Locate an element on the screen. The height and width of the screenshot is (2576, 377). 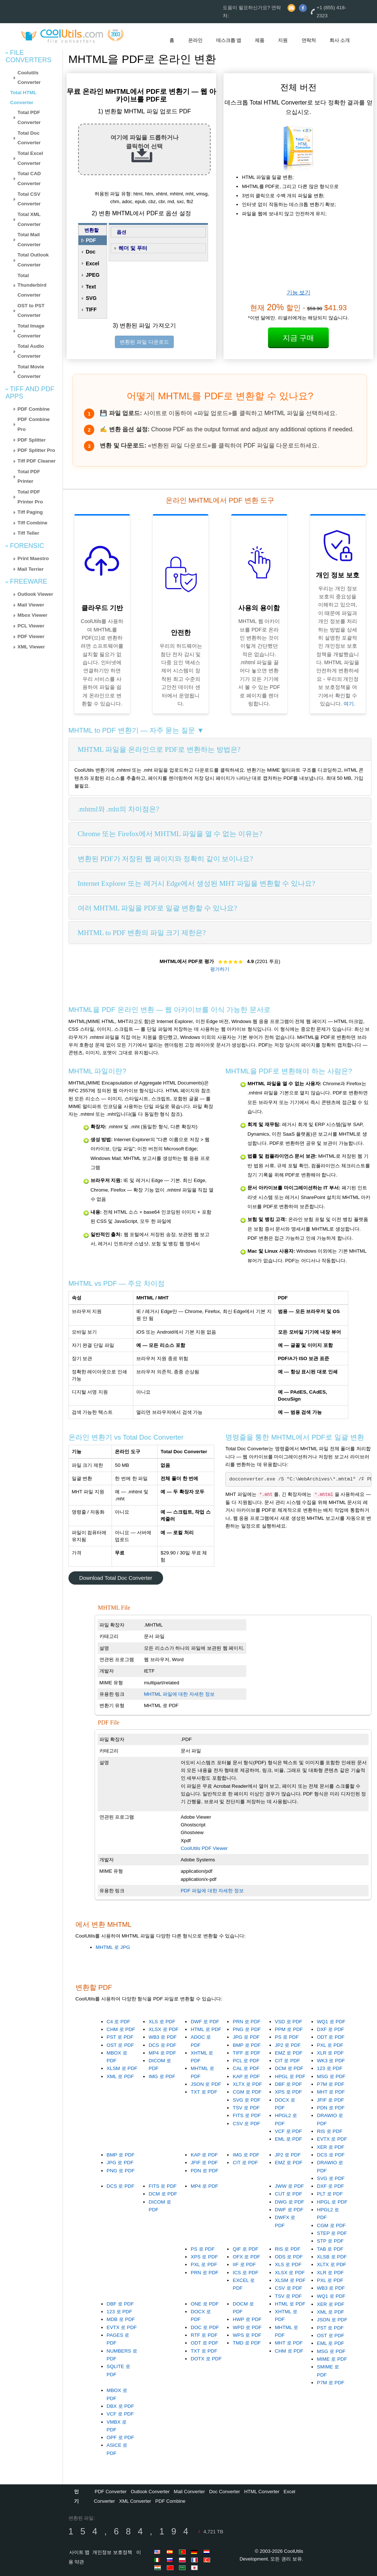
CHM 로 PDF is located at coordinates (121, 2029).